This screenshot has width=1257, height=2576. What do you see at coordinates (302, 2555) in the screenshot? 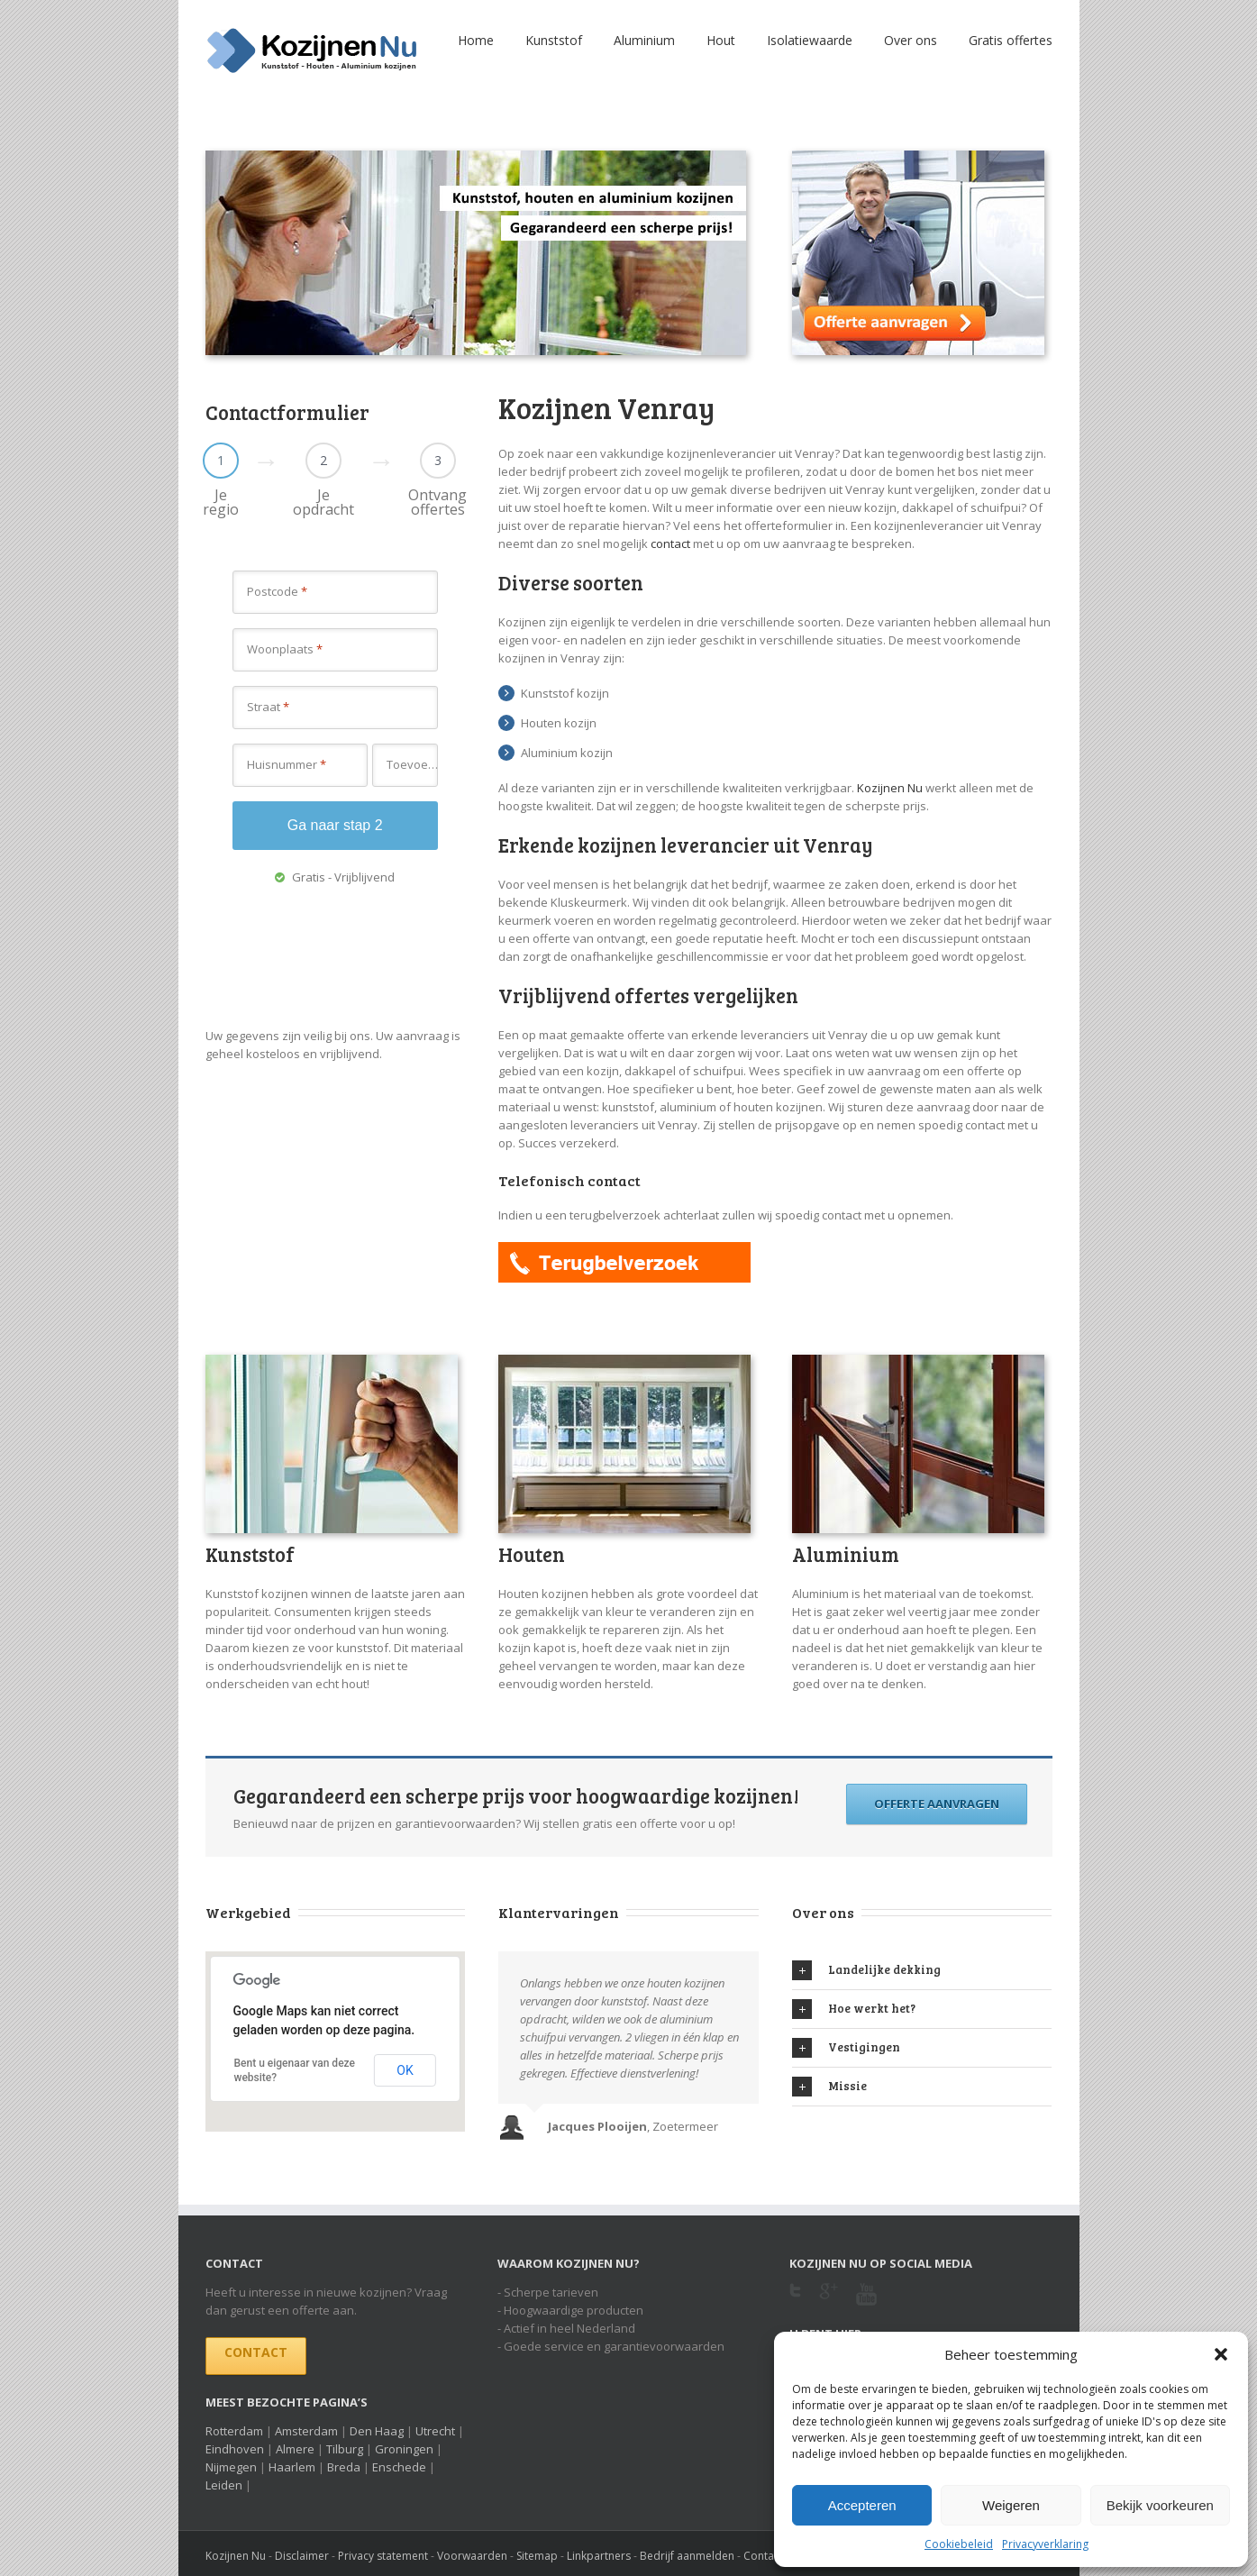
I see `Disclaimer` at bounding box center [302, 2555].